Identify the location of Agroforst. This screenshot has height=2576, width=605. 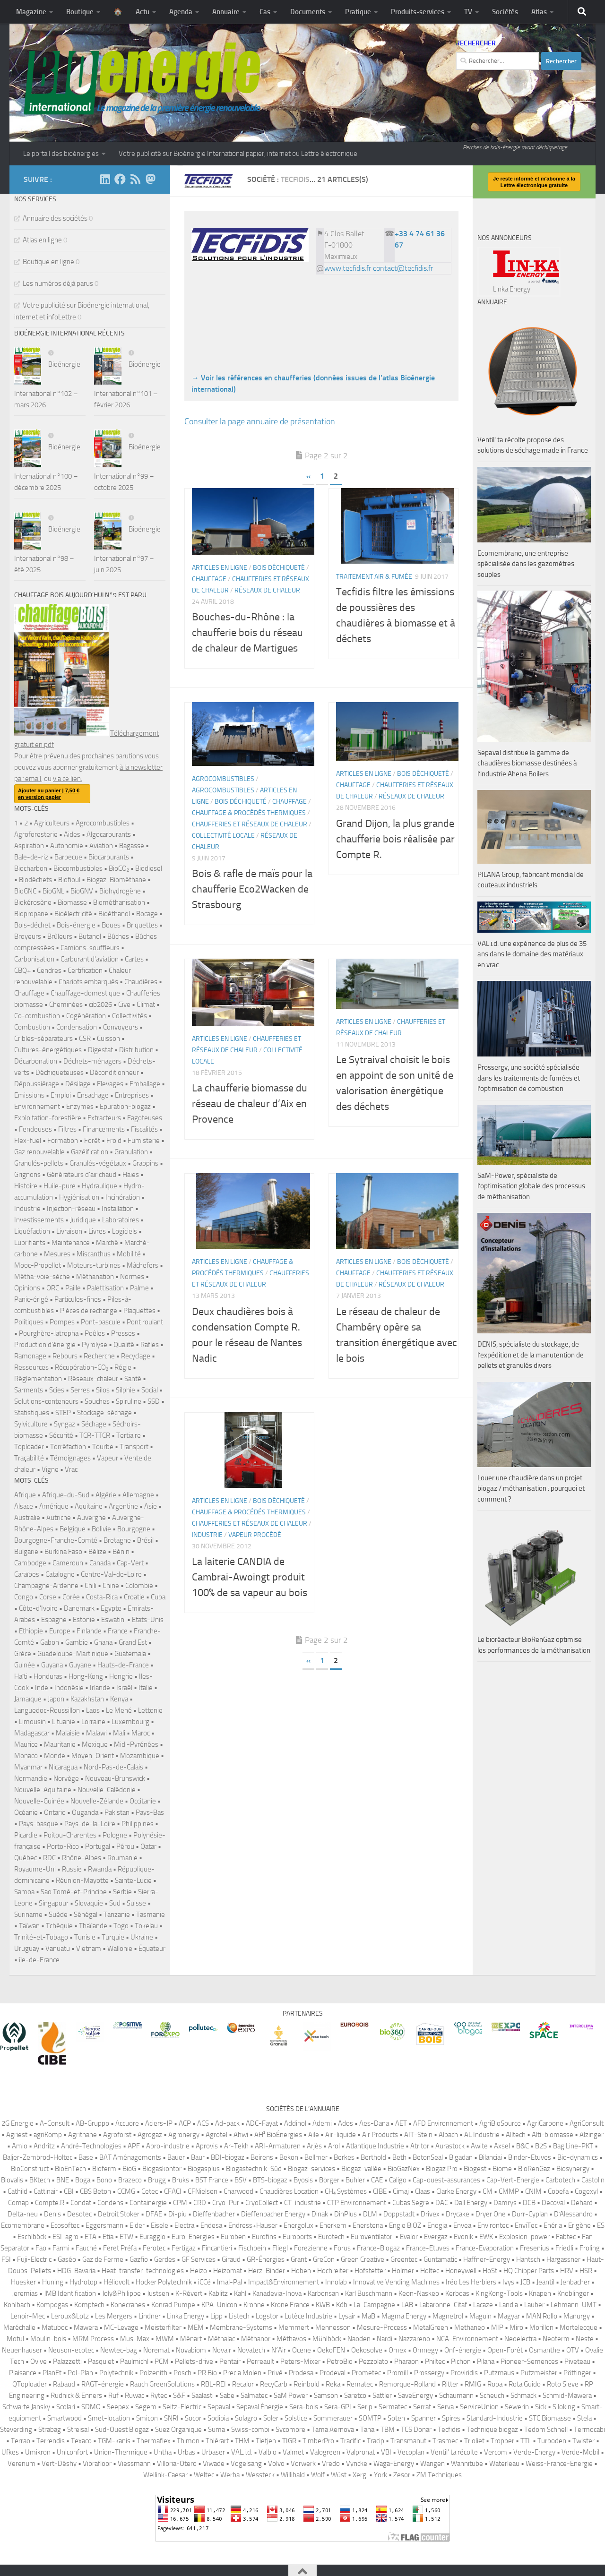
(117, 2134).